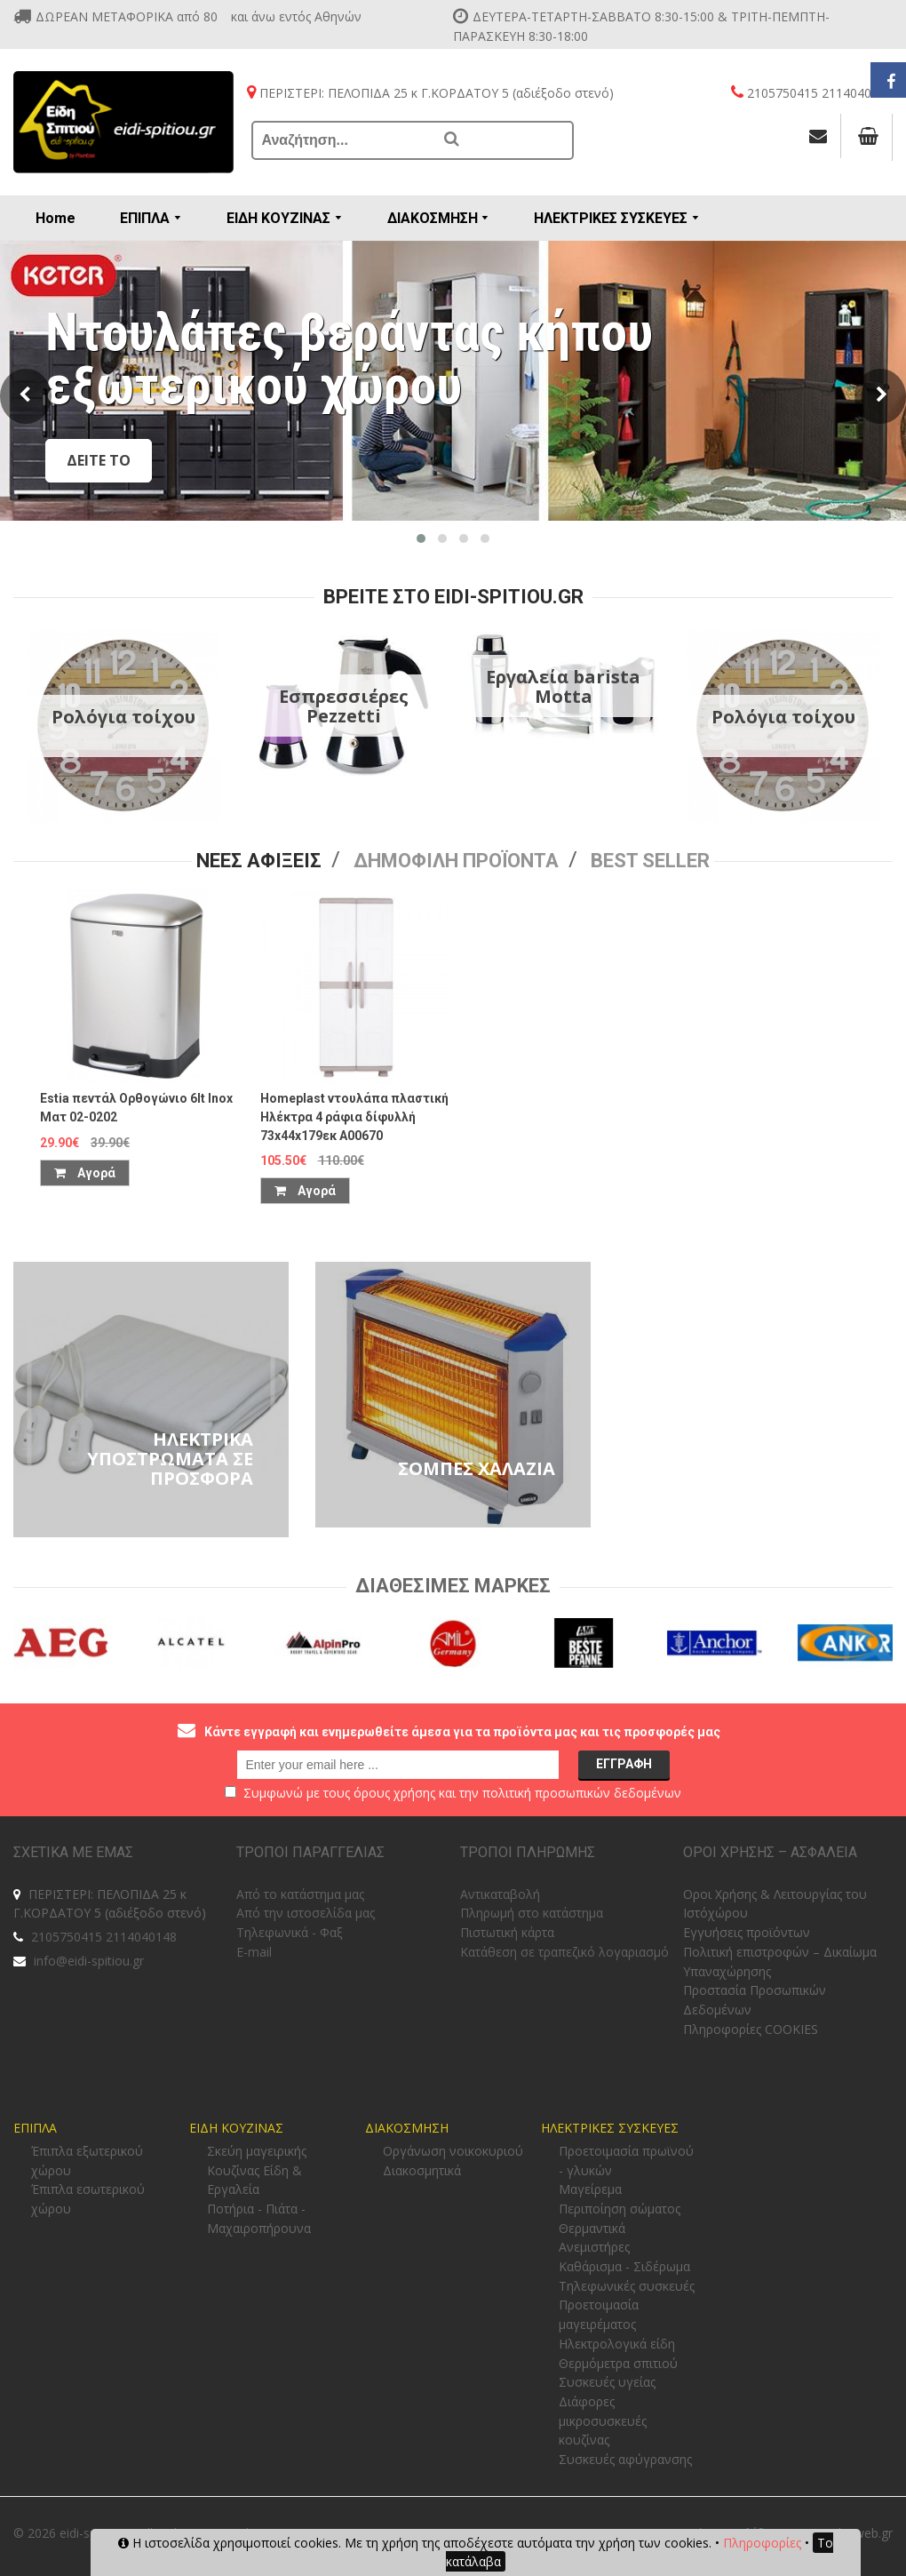 The image size is (906, 2576). I want to click on Εσπρεσσιέρες Pezzetti, so click(344, 706).